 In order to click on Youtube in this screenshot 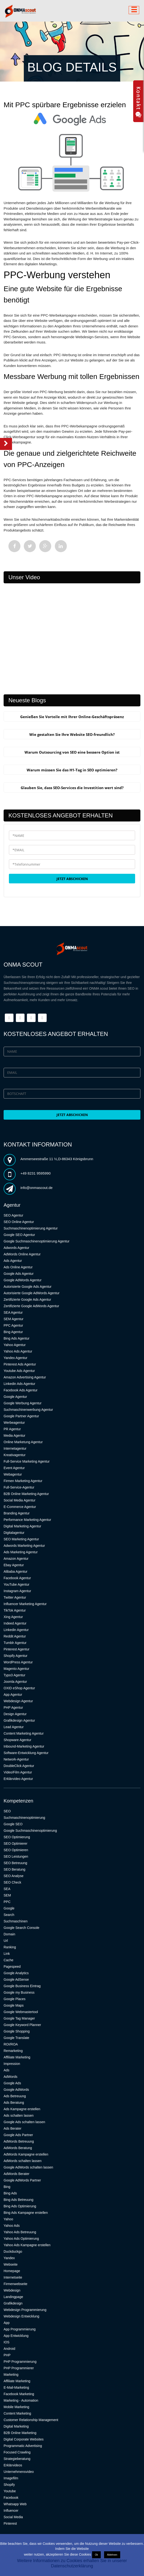, I will do `click(10, 2491)`.